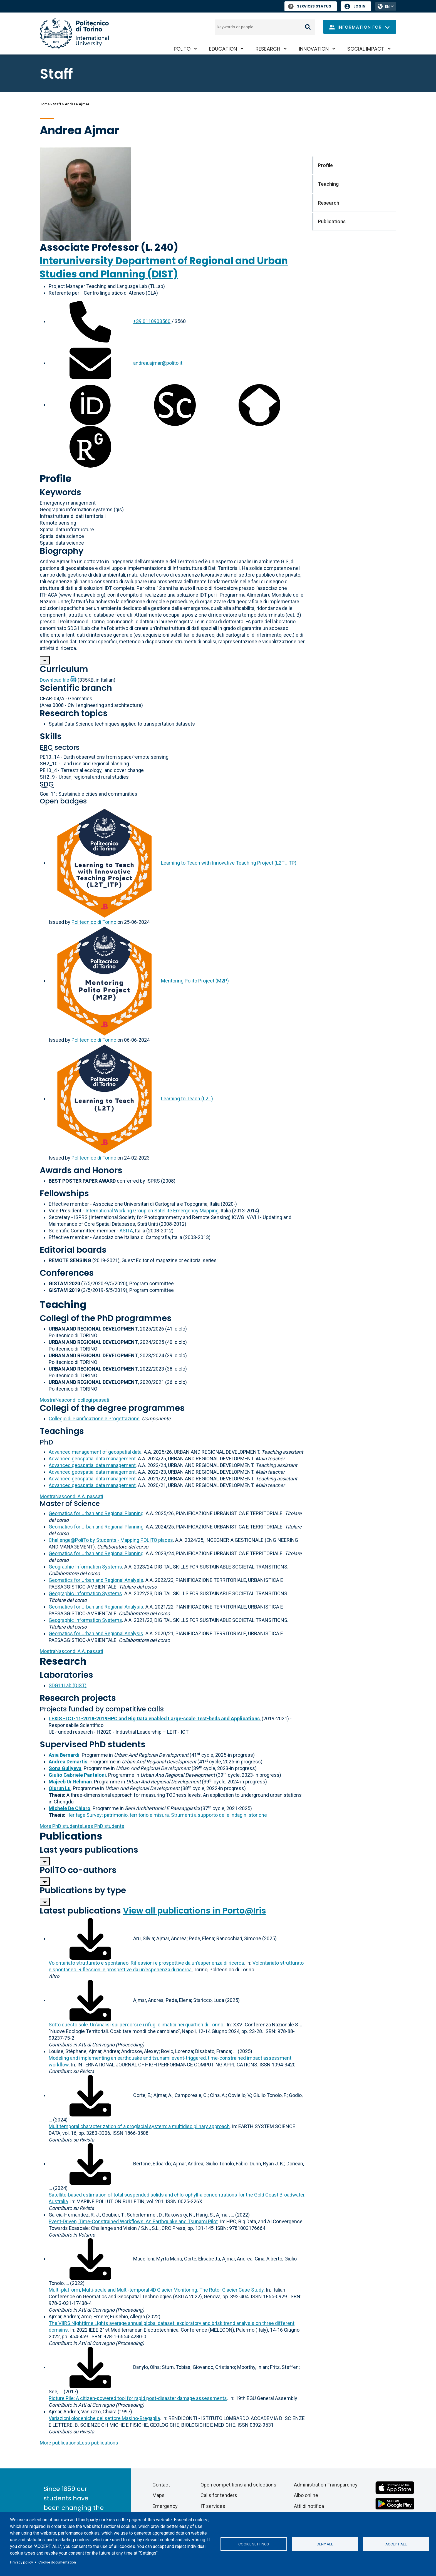 The width and height of the screenshot is (436, 2576). I want to click on Privacy policy, so click(21, 2562).